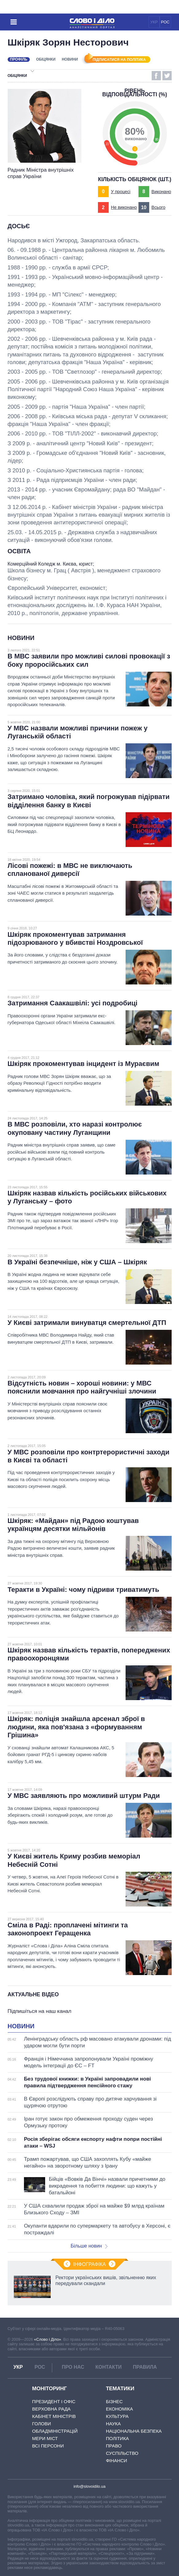 This screenshot has height=2576, width=179. I want to click on Верховна Рада, so click(51, 2408).